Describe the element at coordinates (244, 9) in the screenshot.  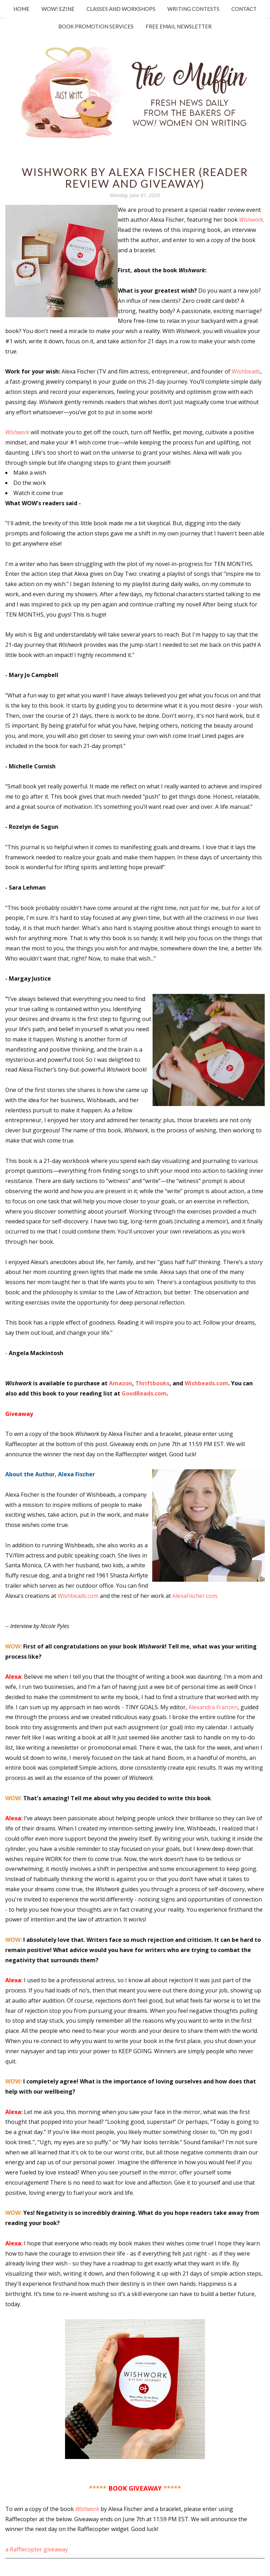
I see `Contact` at that location.